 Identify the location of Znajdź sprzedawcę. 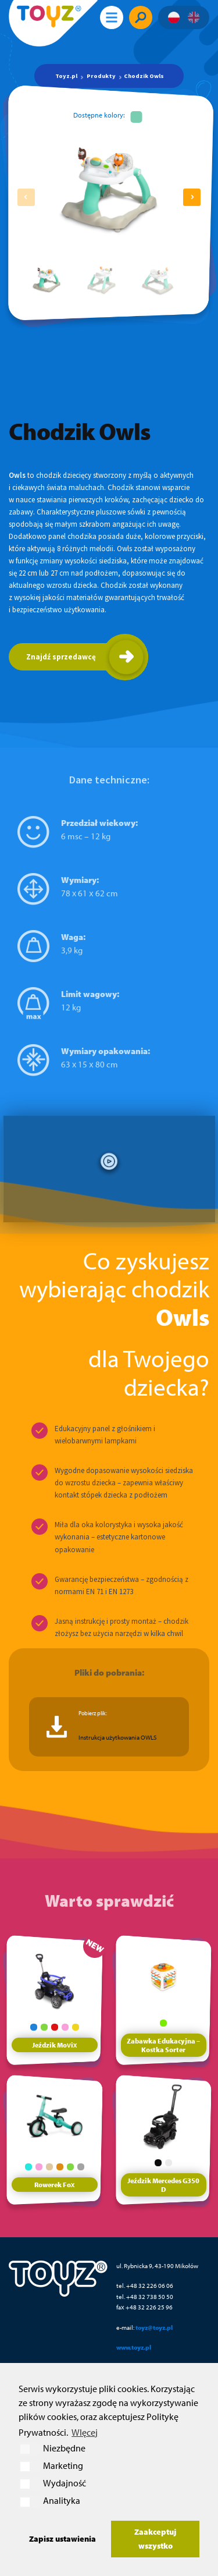
(61, 657).